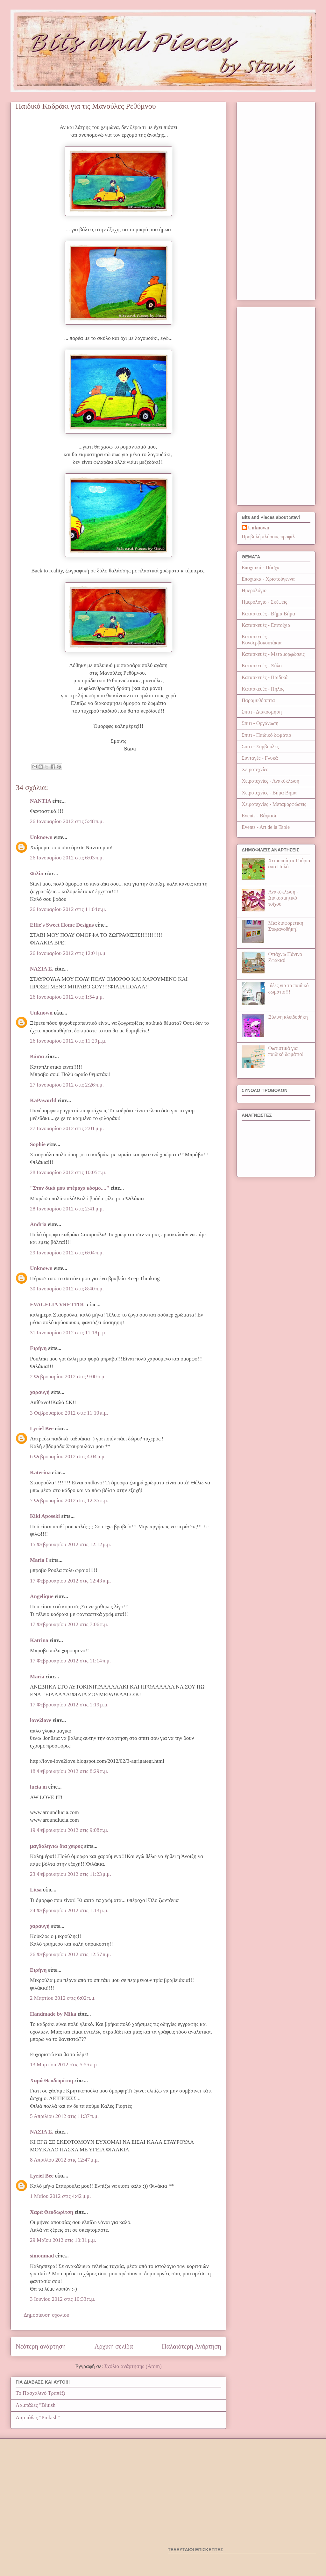 The image size is (326, 2576). I want to click on Σπίτι - Διακόσμηση, so click(262, 711).